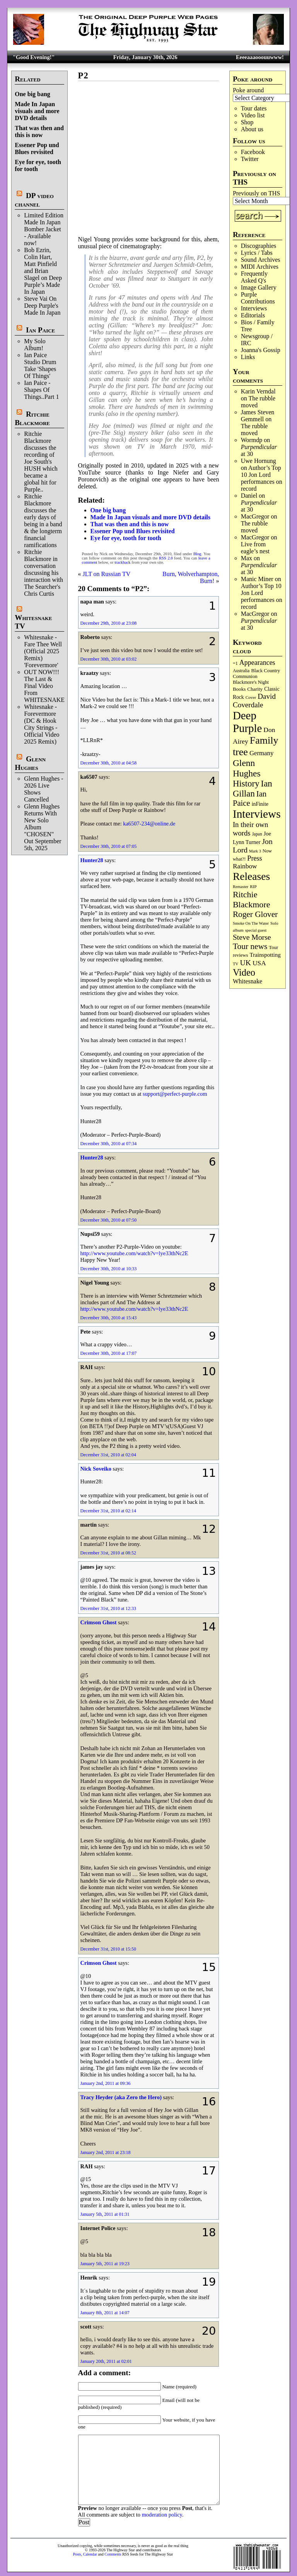 This screenshot has height=2576, width=297. I want to click on January 5th, 2011 at 19:23, so click(105, 2263).